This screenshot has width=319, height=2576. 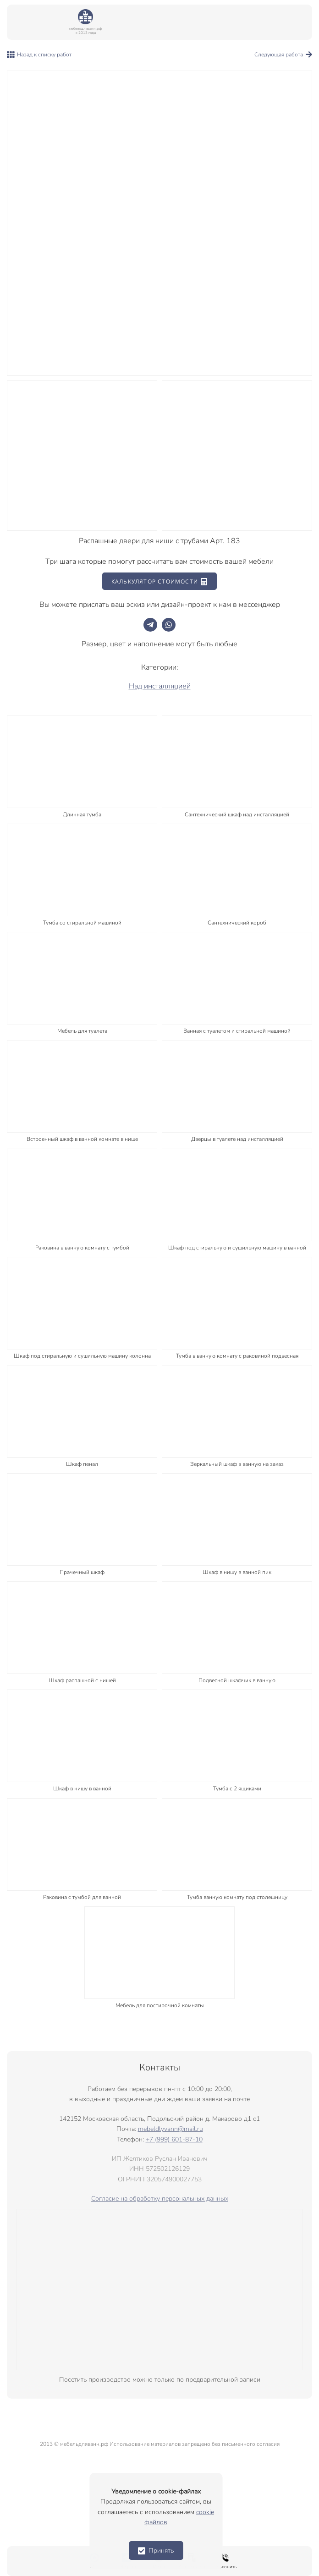 What do you see at coordinates (160, 686) in the screenshot?
I see `Над инсталляцией` at bounding box center [160, 686].